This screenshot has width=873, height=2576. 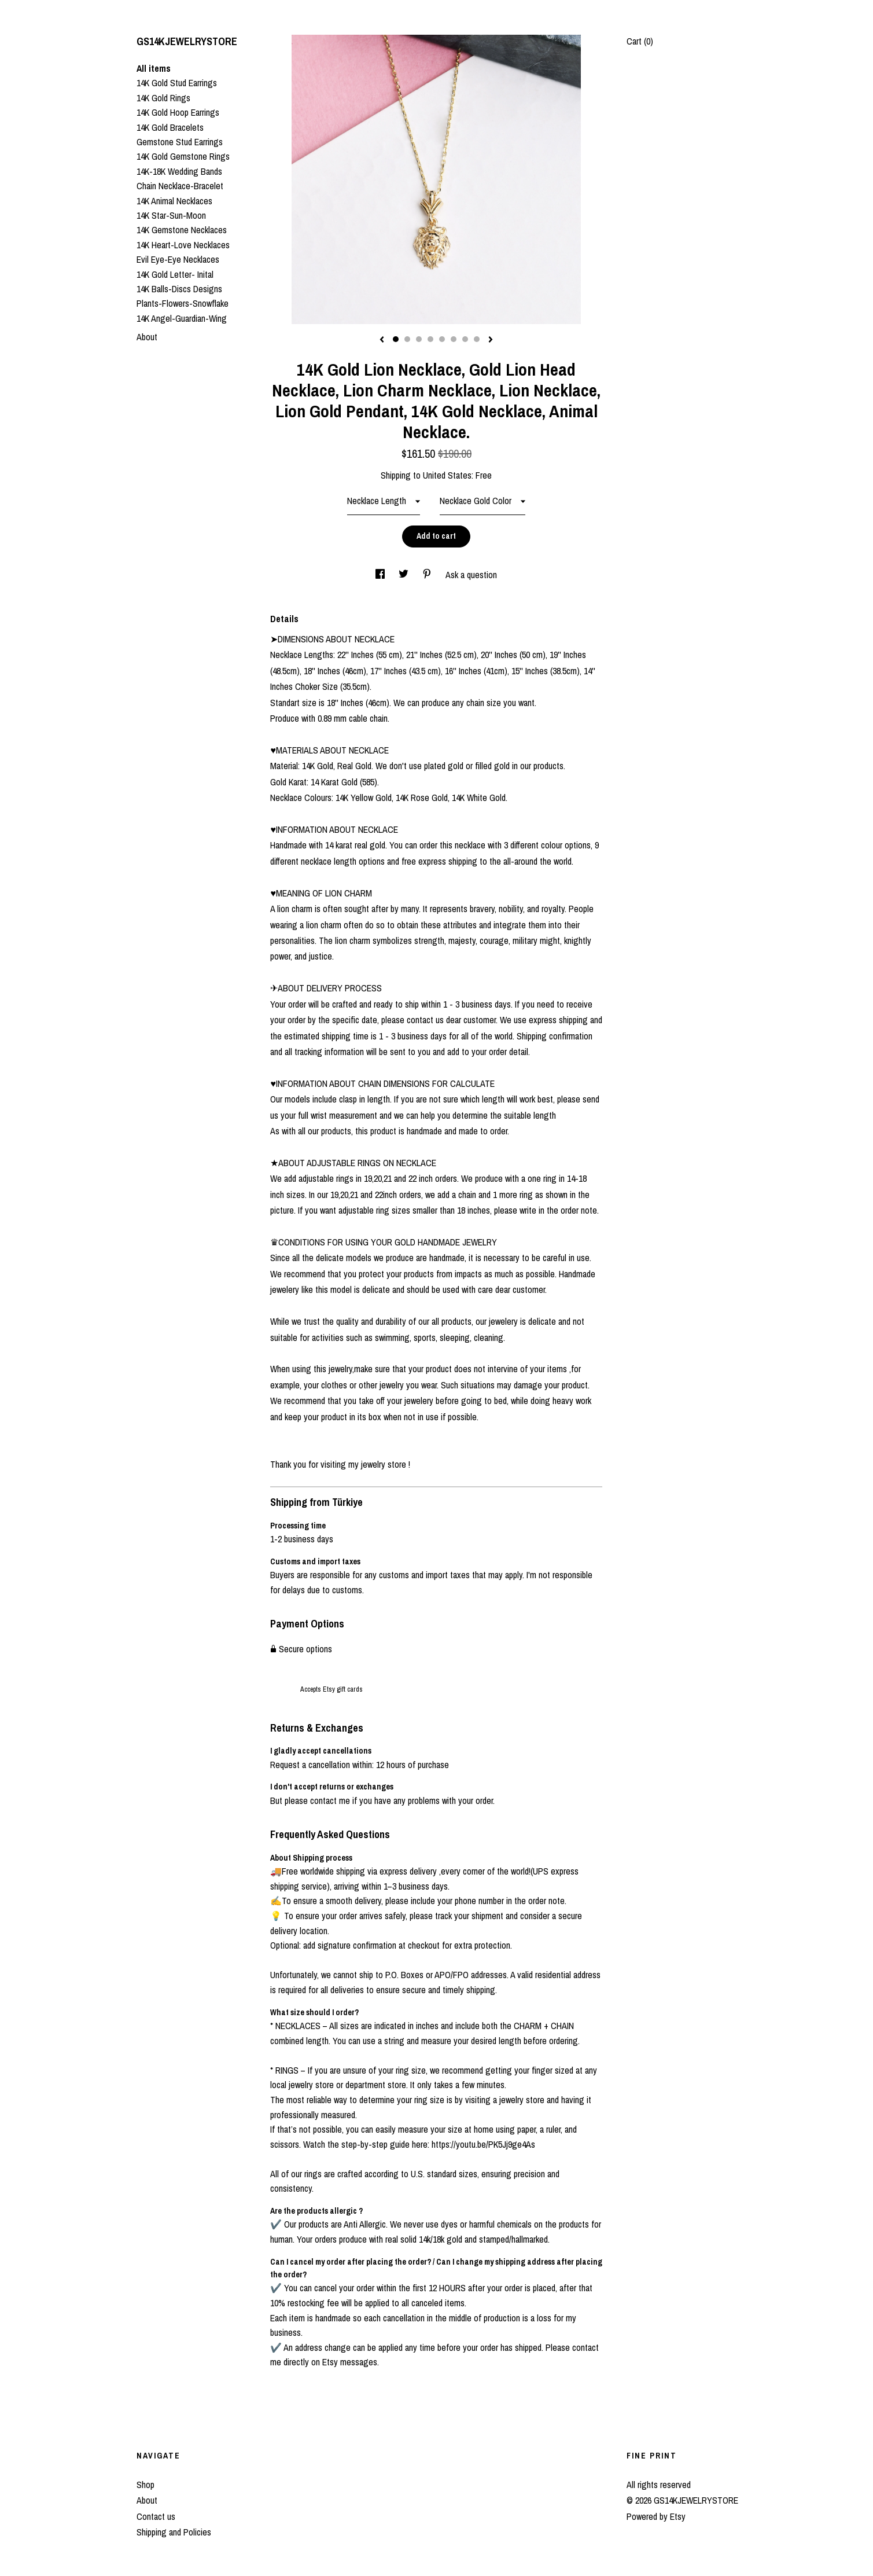 What do you see at coordinates (182, 318) in the screenshot?
I see `14K Angel-Guardian-Wing` at bounding box center [182, 318].